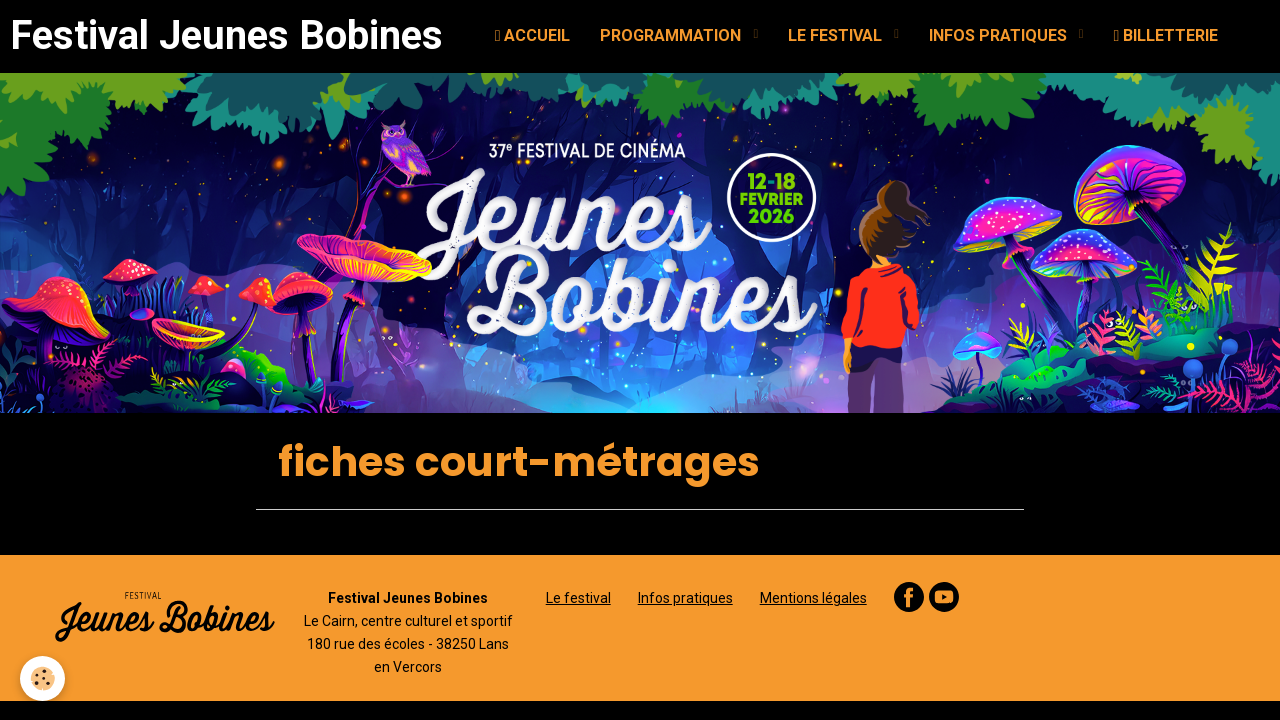 The width and height of the screenshot is (1280, 720). Describe the element at coordinates (533, 35) in the screenshot. I see `ACCUEIL` at that location.